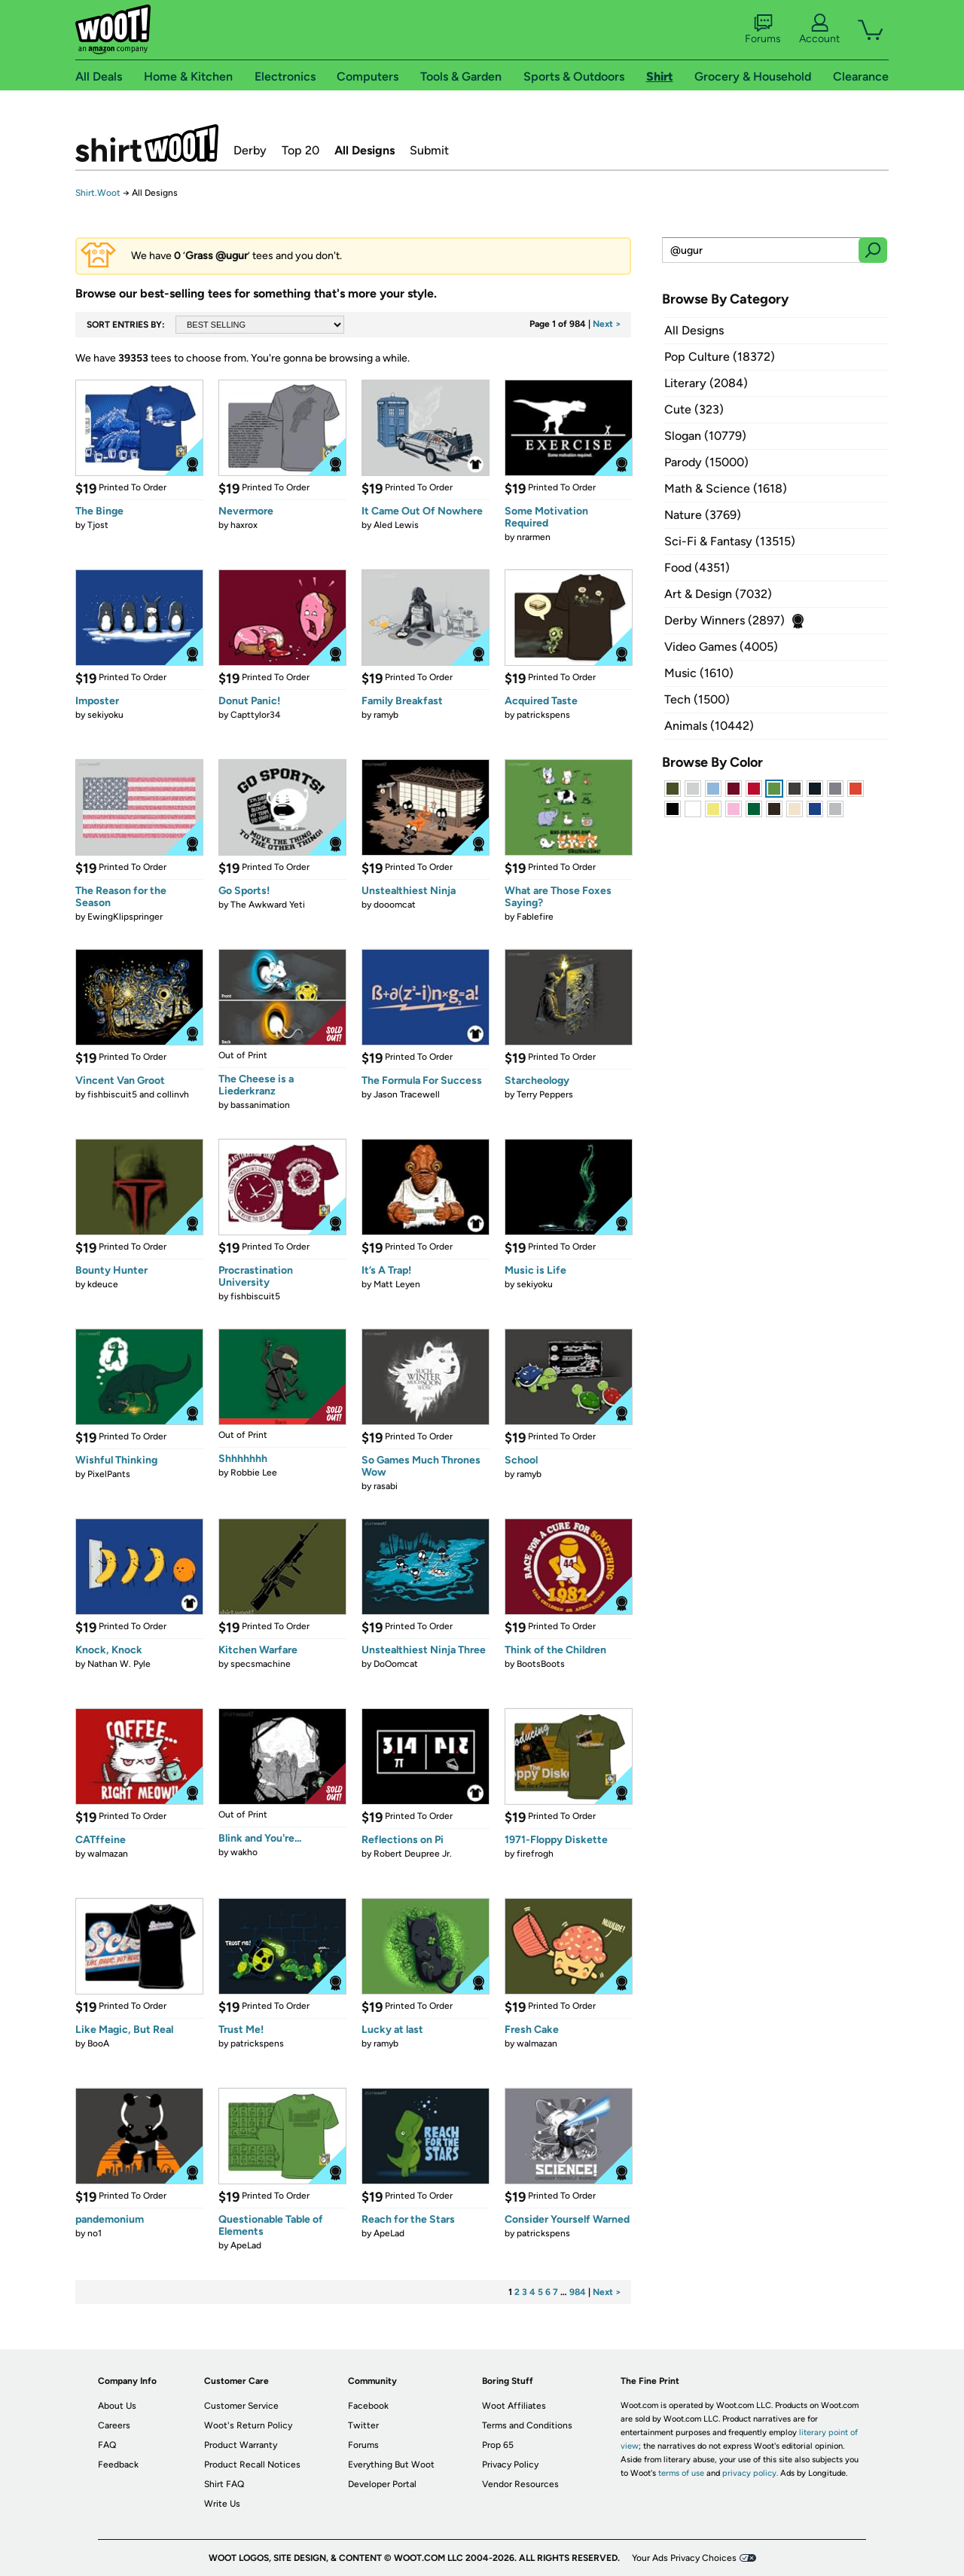  I want to click on Prop 65, so click(498, 2445).